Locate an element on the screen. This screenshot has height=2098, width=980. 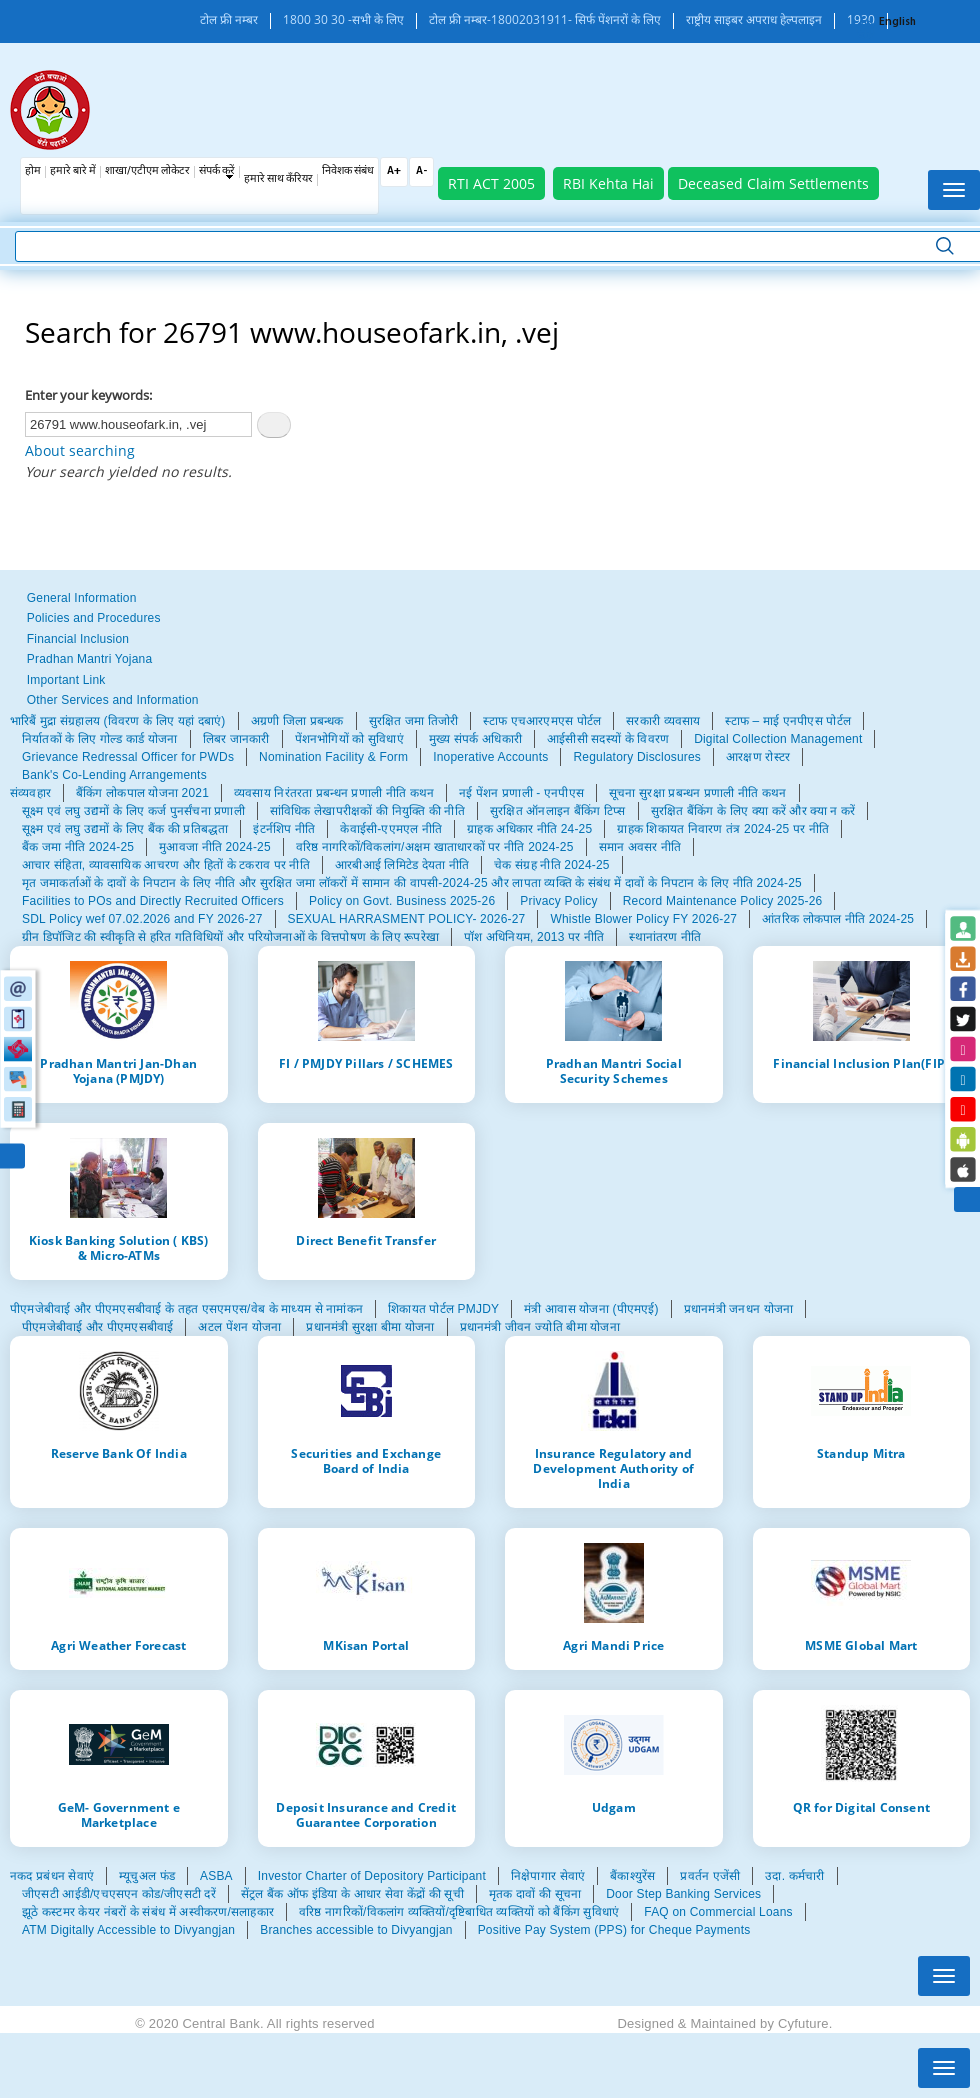
QR for Digital Consent is located at coordinates (861, 1807).